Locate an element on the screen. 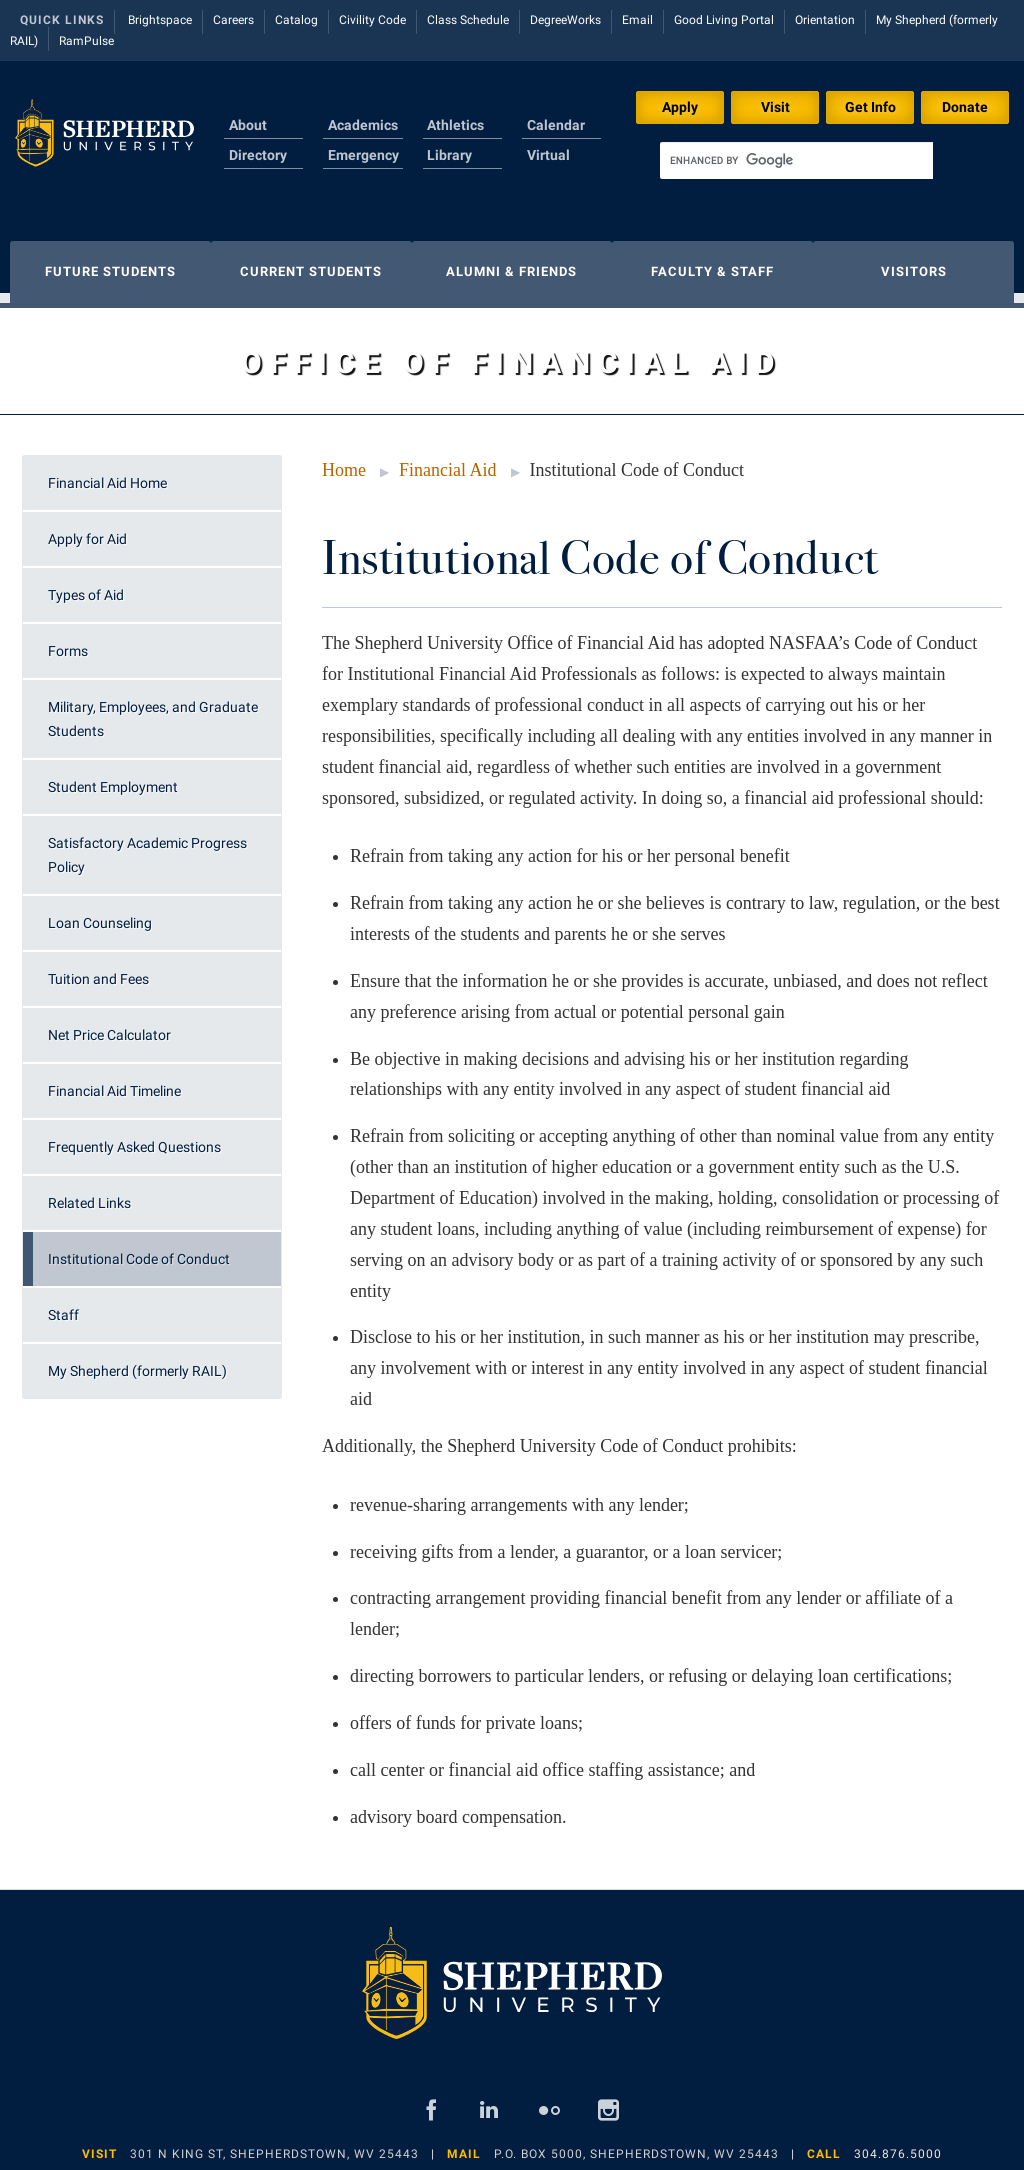 Image resolution: width=1024 pixels, height=2170 pixels. Catalog is located at coordinates (296, 20).